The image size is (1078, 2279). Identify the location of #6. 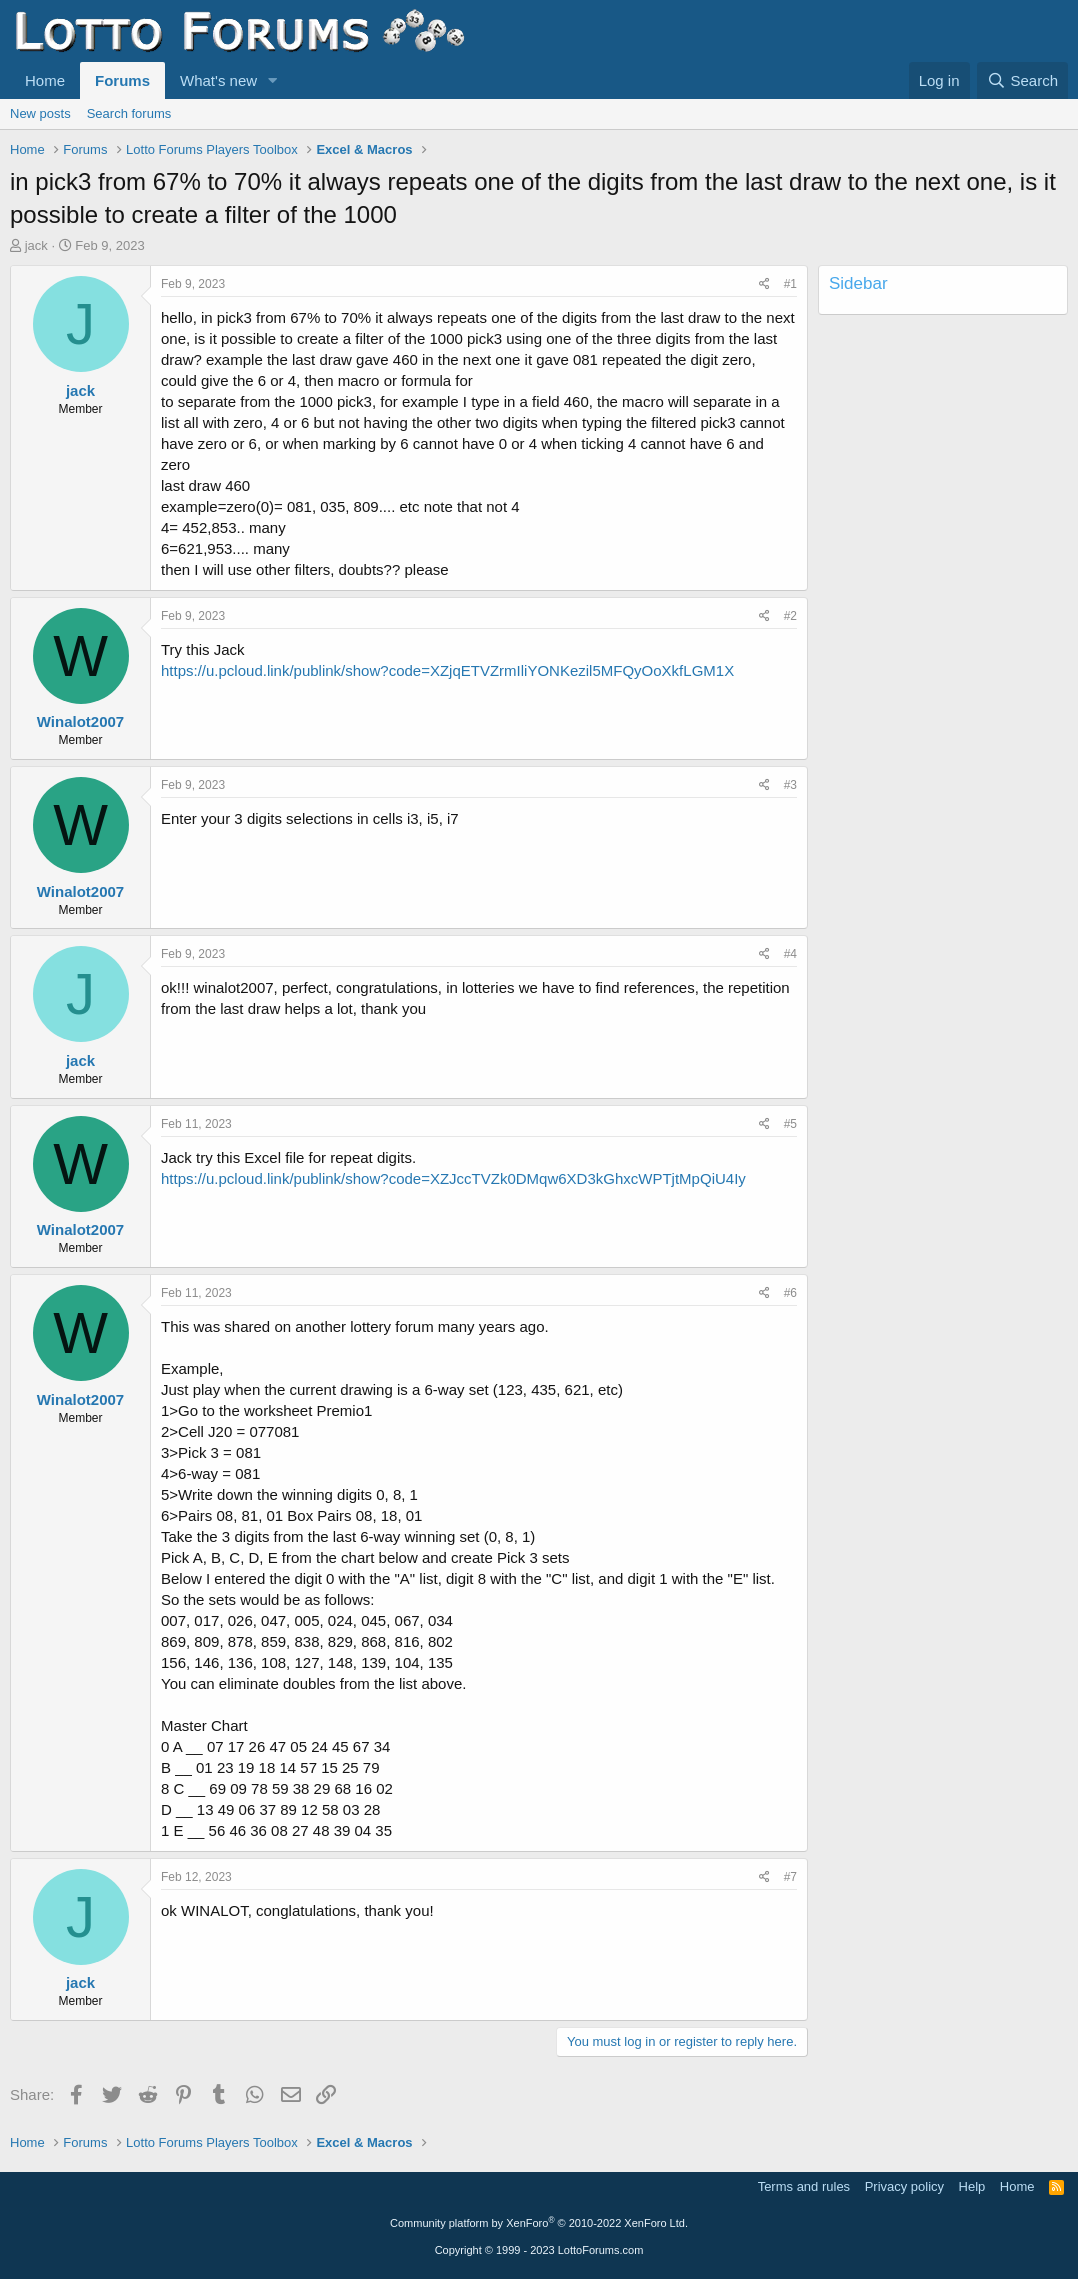
(790, 1293).